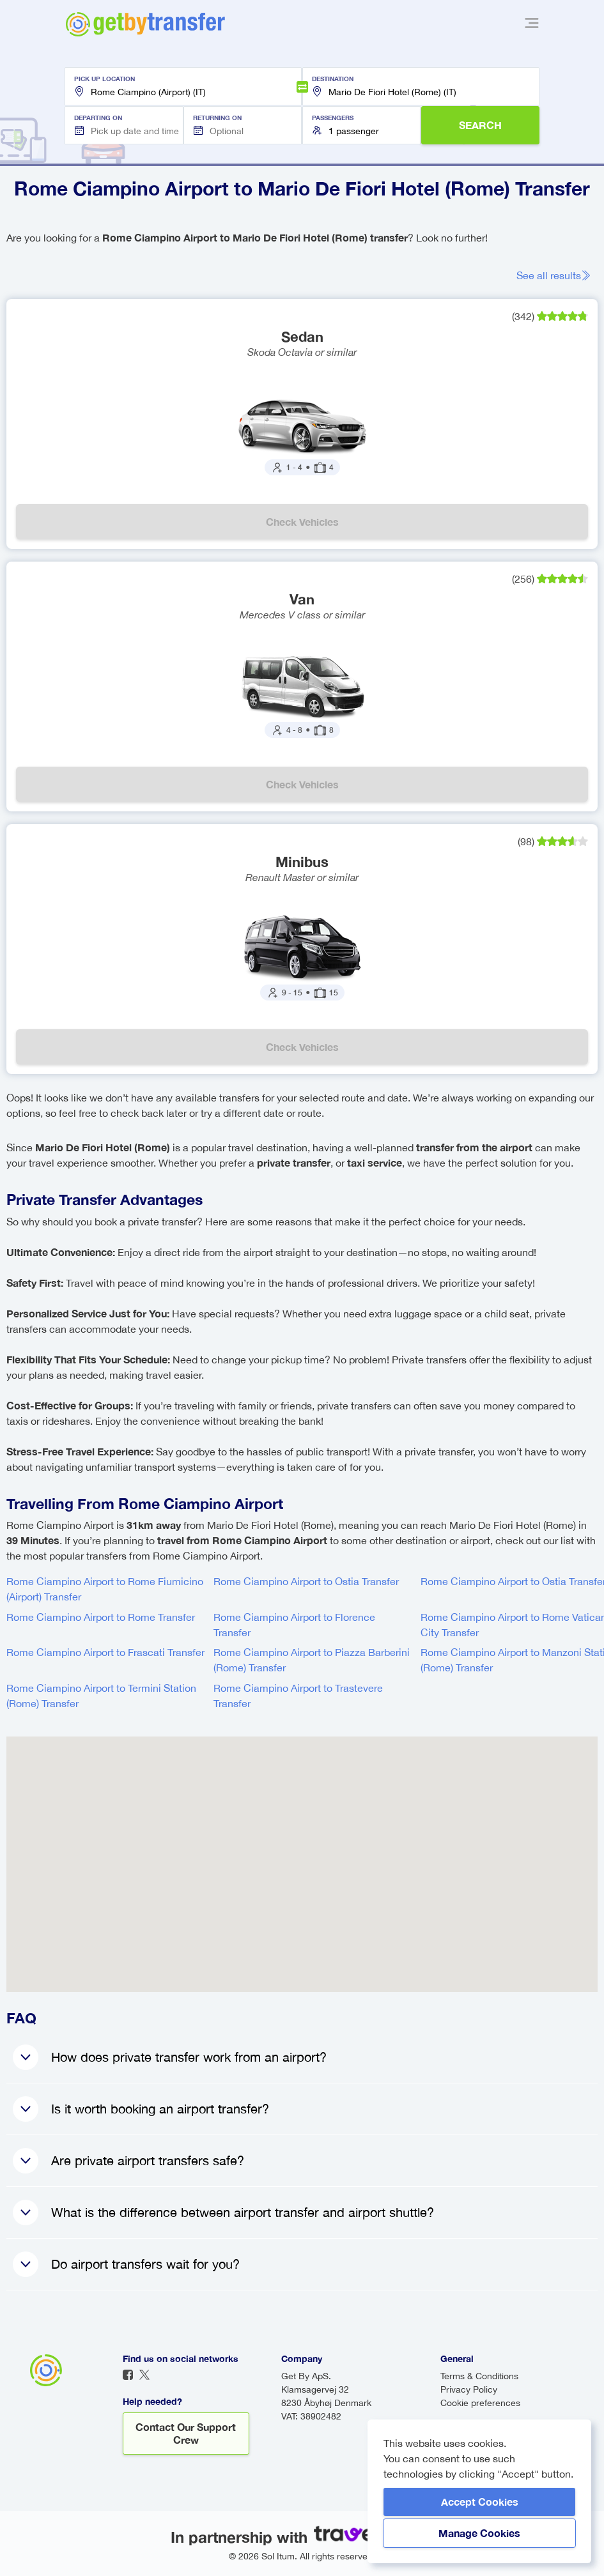 The height and width of the screenshot is (2576, 604). What do you see at coordinates (480, 125) in the screenshot?
I see `SEARCH` at bounding box center [480, 125].